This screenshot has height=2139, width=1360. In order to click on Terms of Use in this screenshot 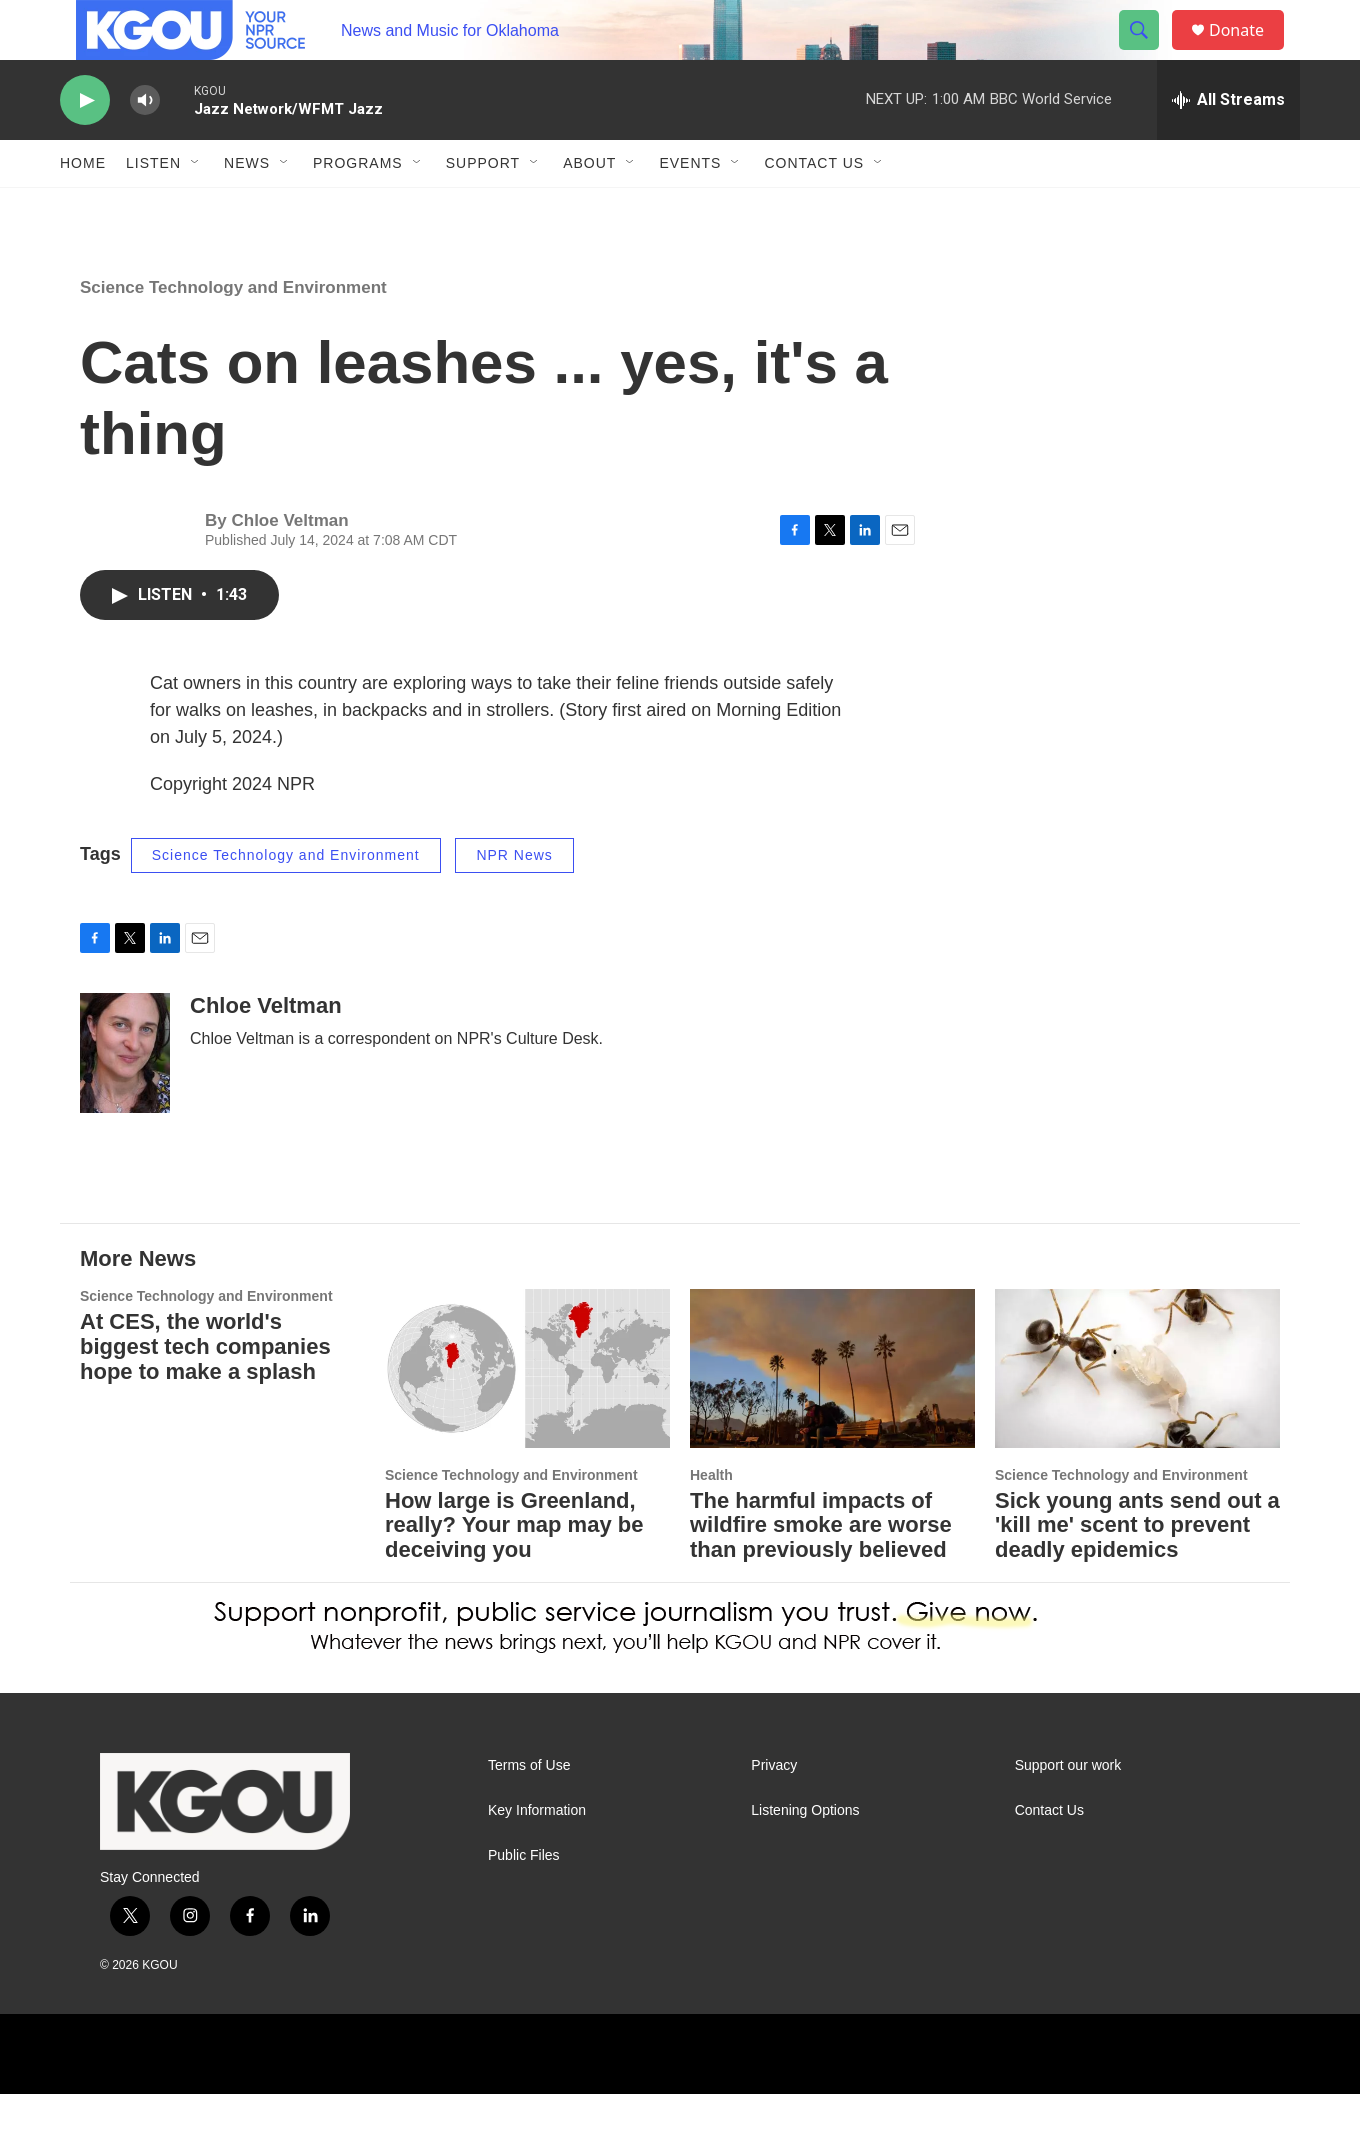, I will do `click(529, 1810)`.